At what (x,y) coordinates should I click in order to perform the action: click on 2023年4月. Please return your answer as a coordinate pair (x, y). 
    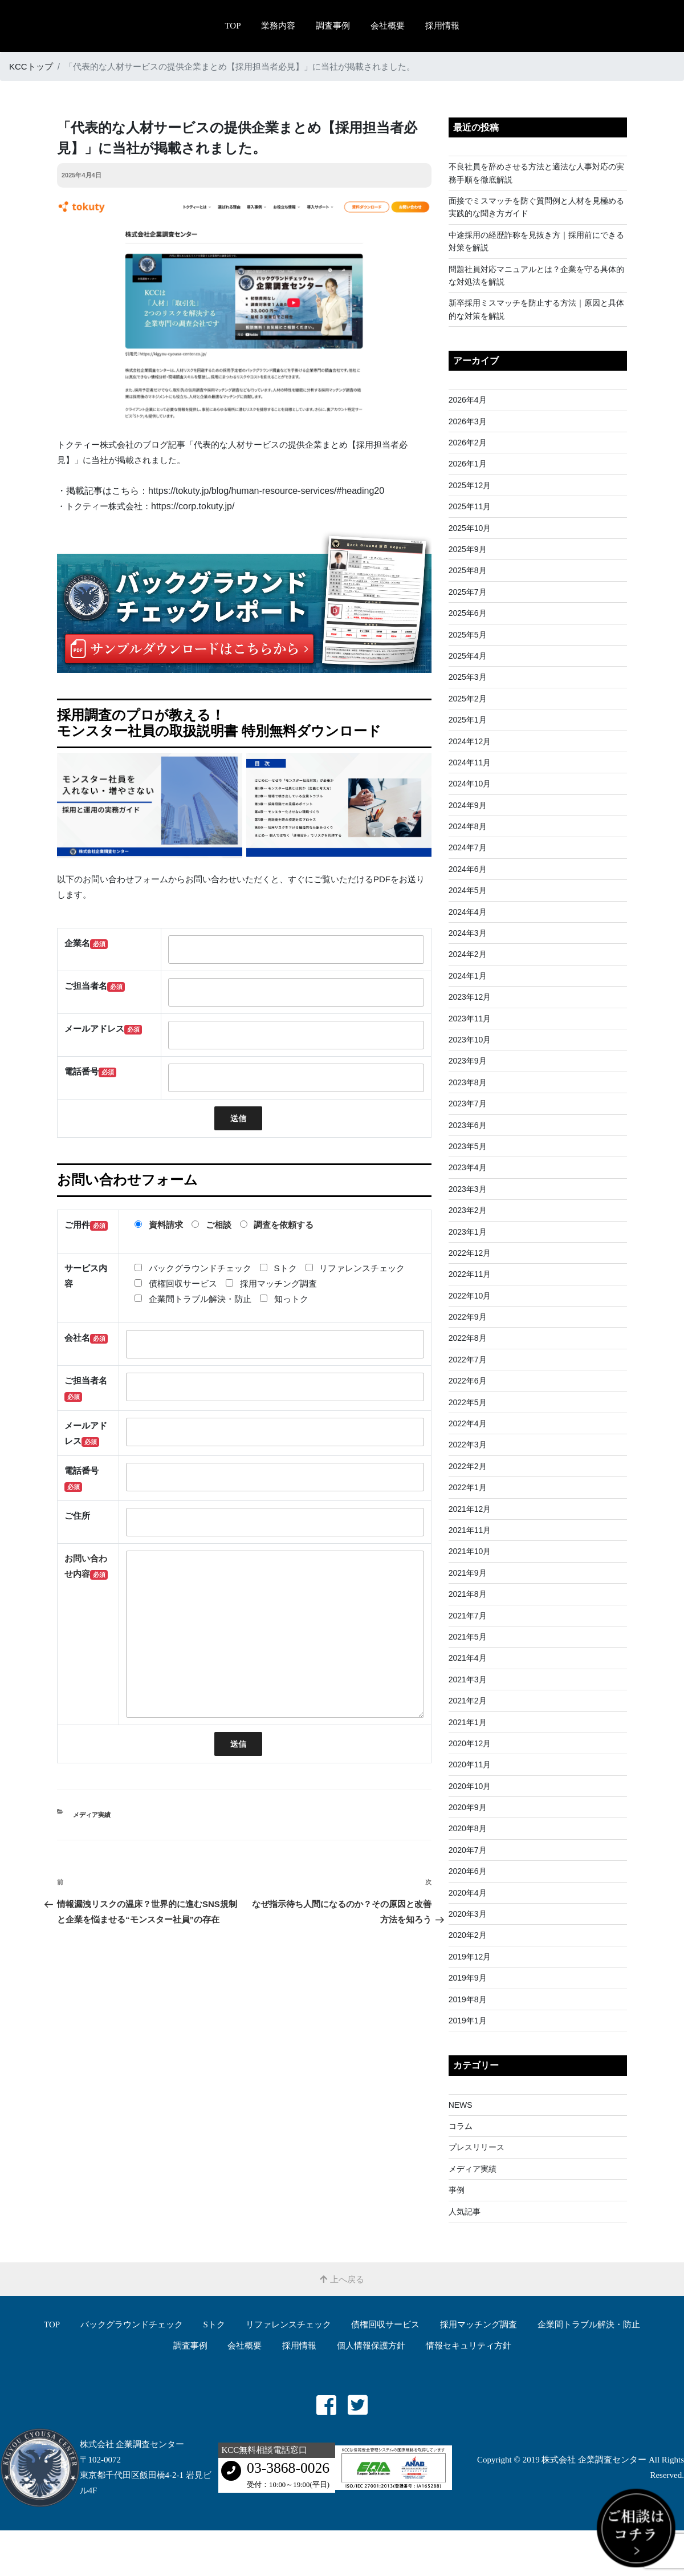
    Looking at the image, I should click on (468, 1167).